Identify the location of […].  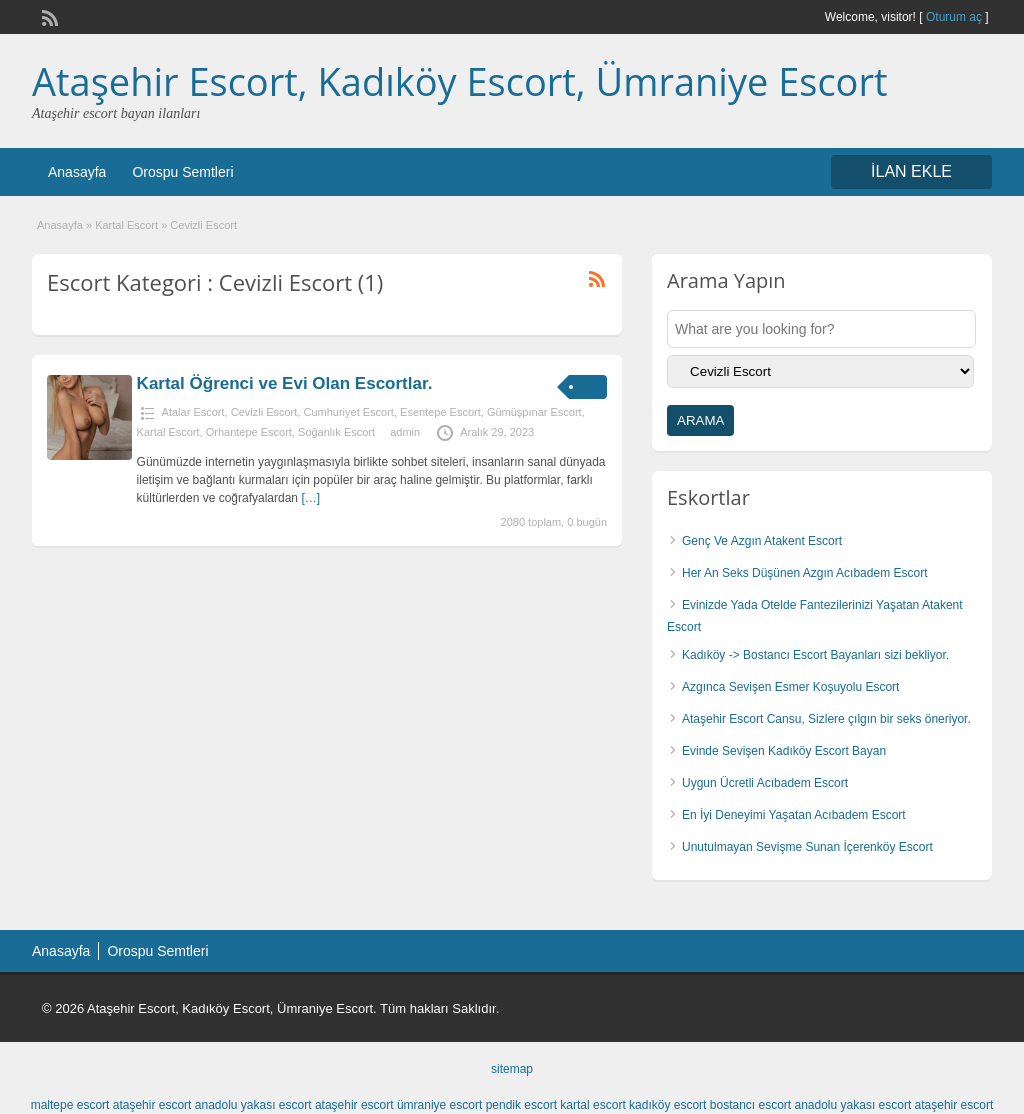
(310, 498).